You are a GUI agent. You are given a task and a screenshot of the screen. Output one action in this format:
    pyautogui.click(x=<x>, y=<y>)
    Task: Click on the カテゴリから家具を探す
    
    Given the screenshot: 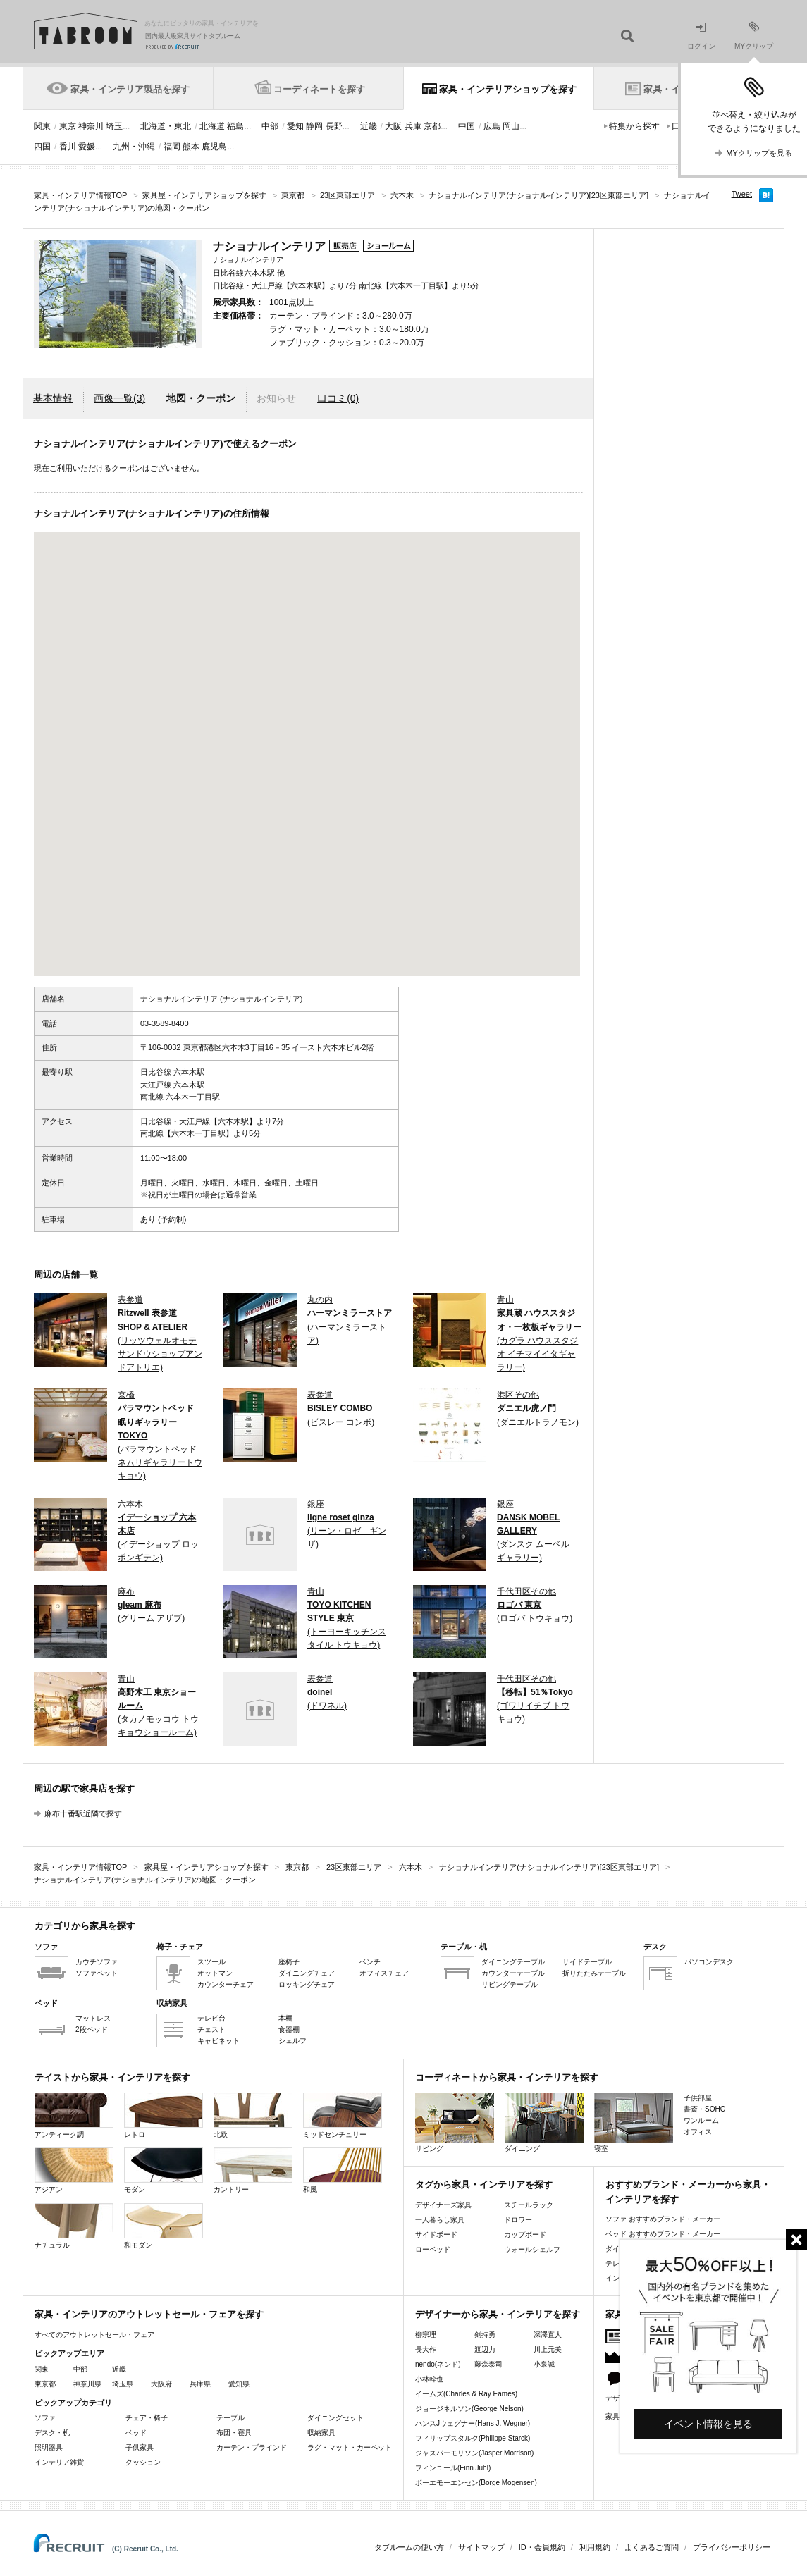 What is the action you would take?
    pyautogui.click(x=85, y=1926)
    